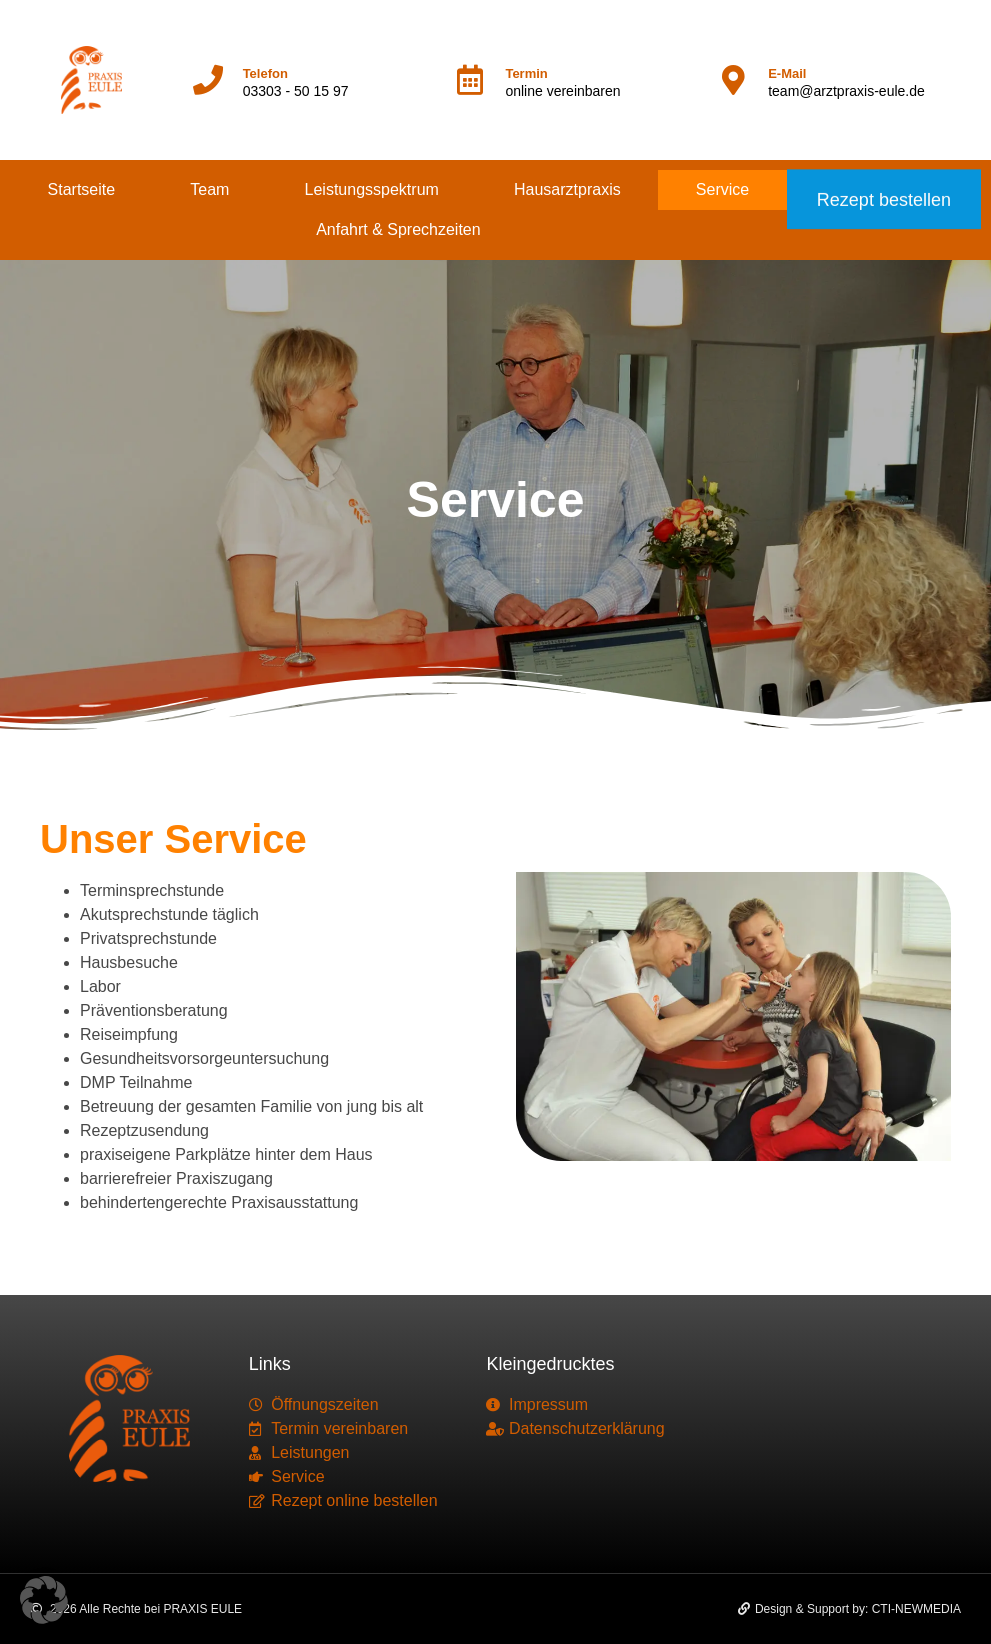 The width and height of the screenshot is (991, 1644). Describe the element at coordinates (398, 229) in the screenshot. I see `Anfahrt & Sprechzeiten` at that location.